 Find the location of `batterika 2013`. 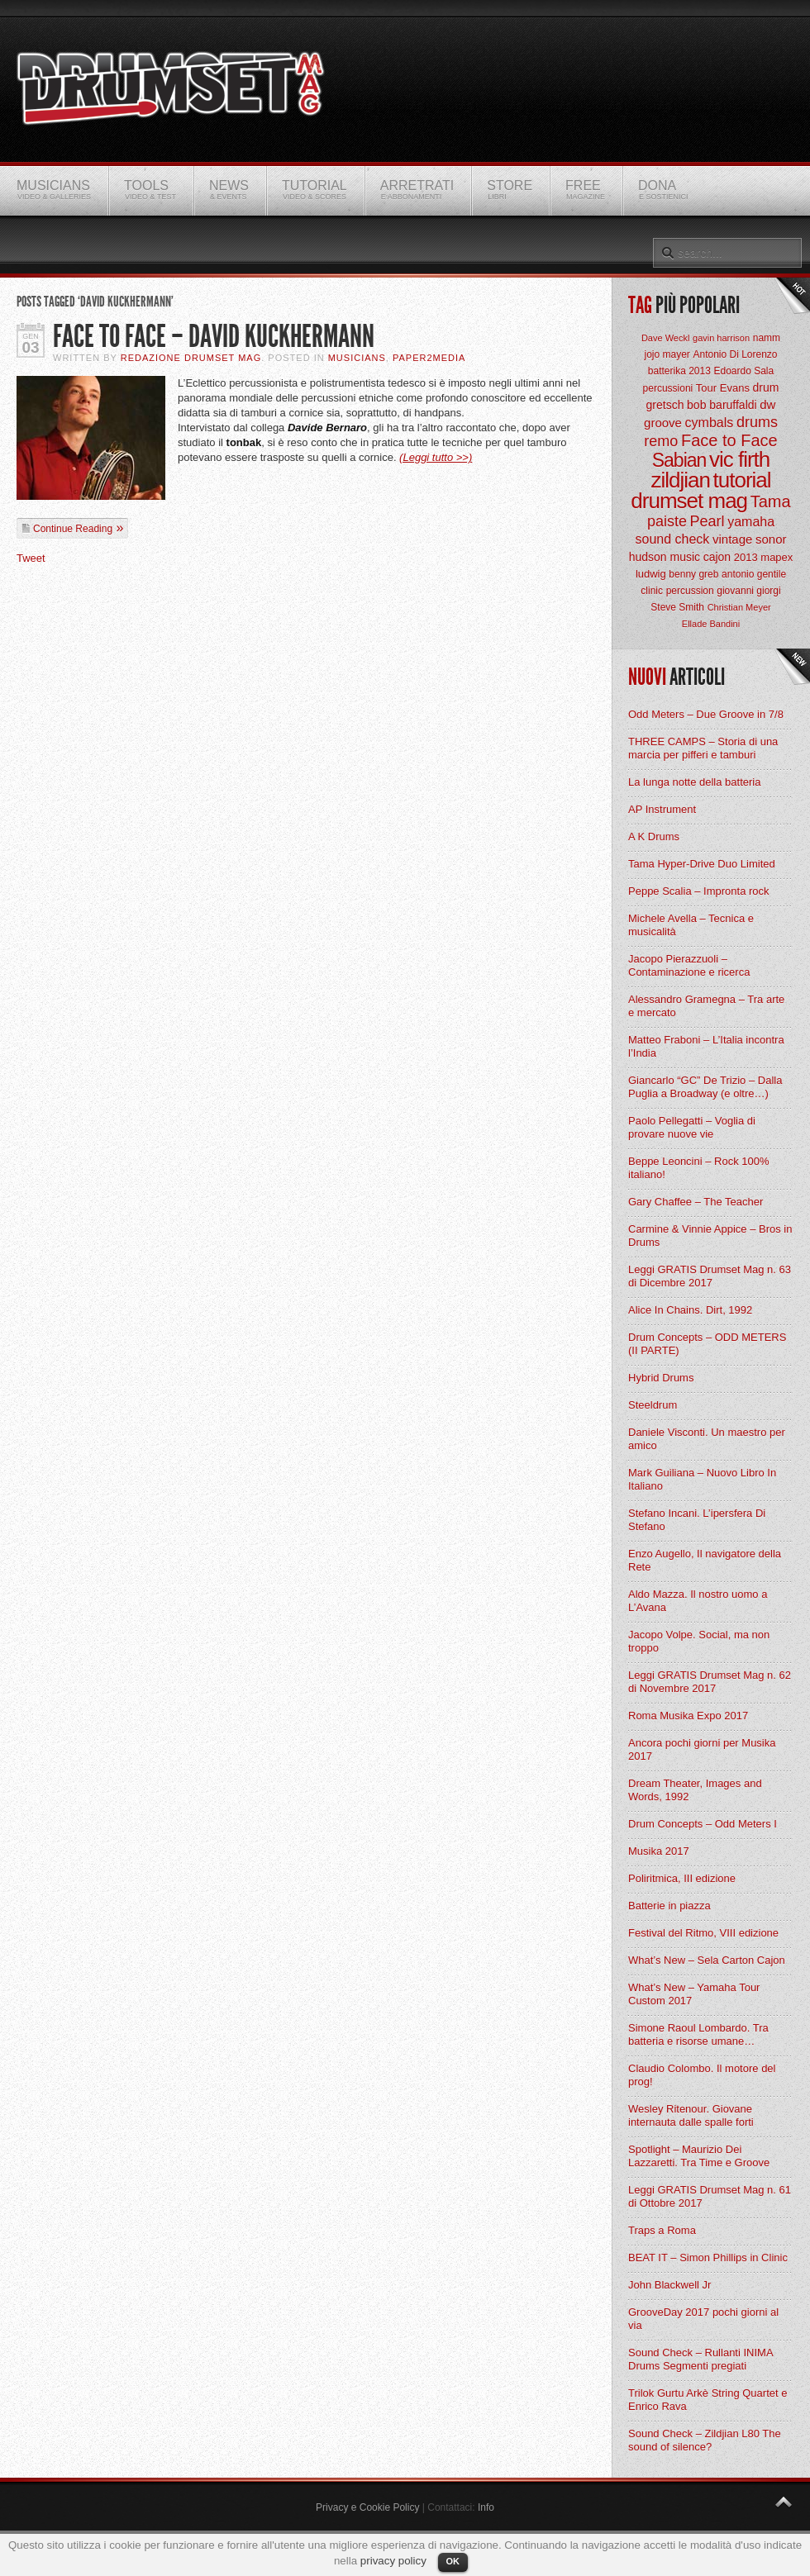

batterika 2013 is located at coordinates (679, 371).